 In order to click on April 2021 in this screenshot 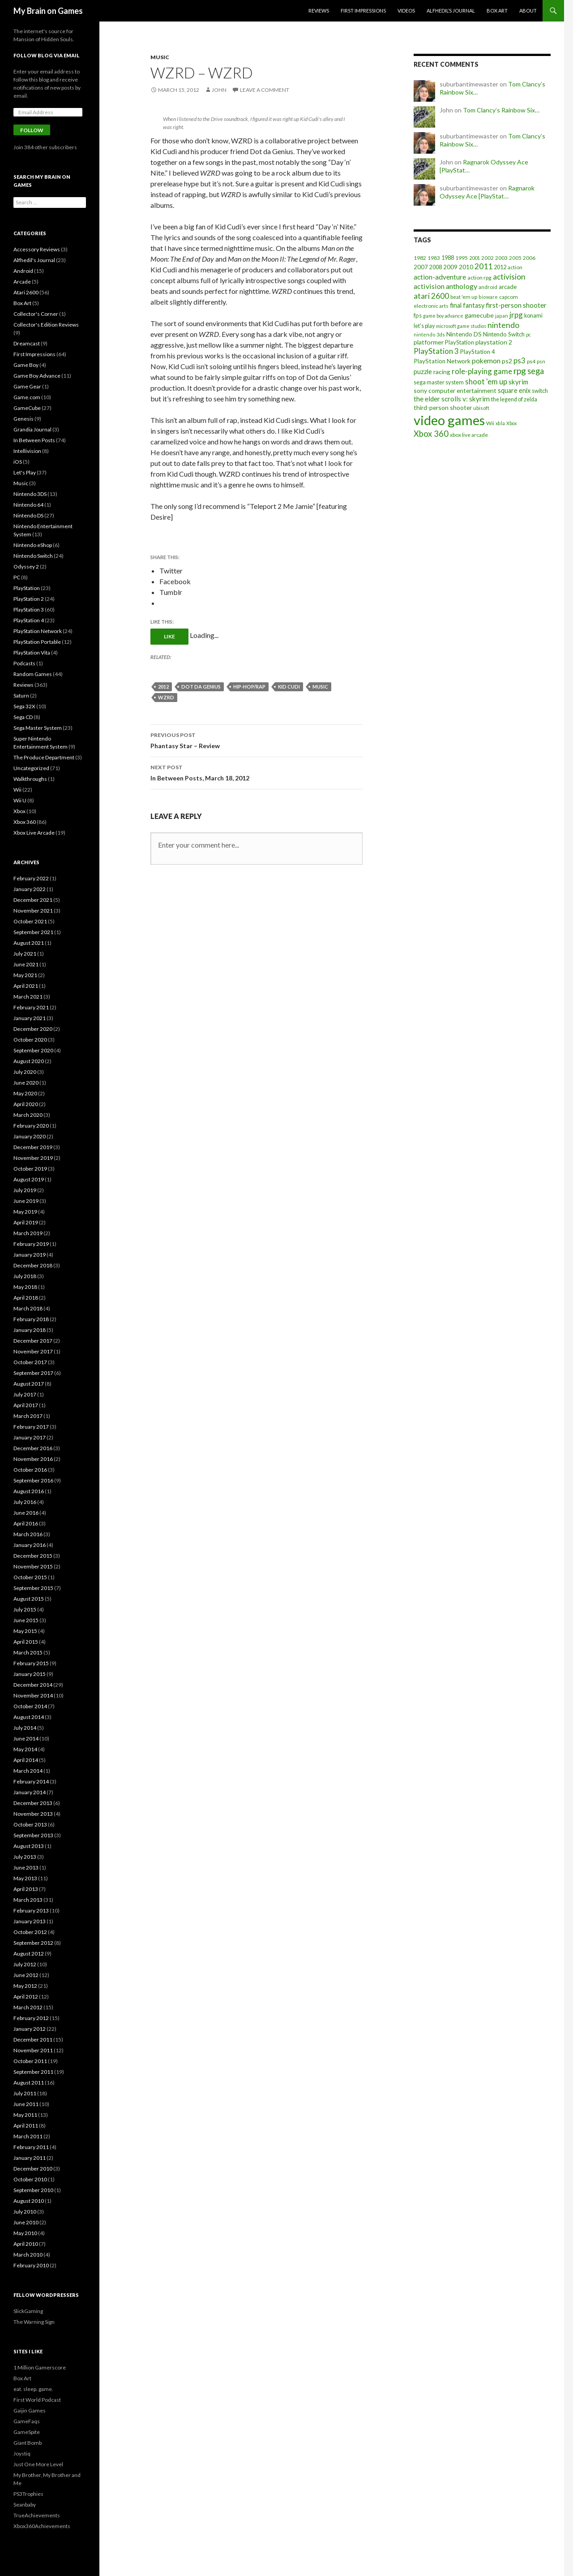, I will do `click(25, 985)`.